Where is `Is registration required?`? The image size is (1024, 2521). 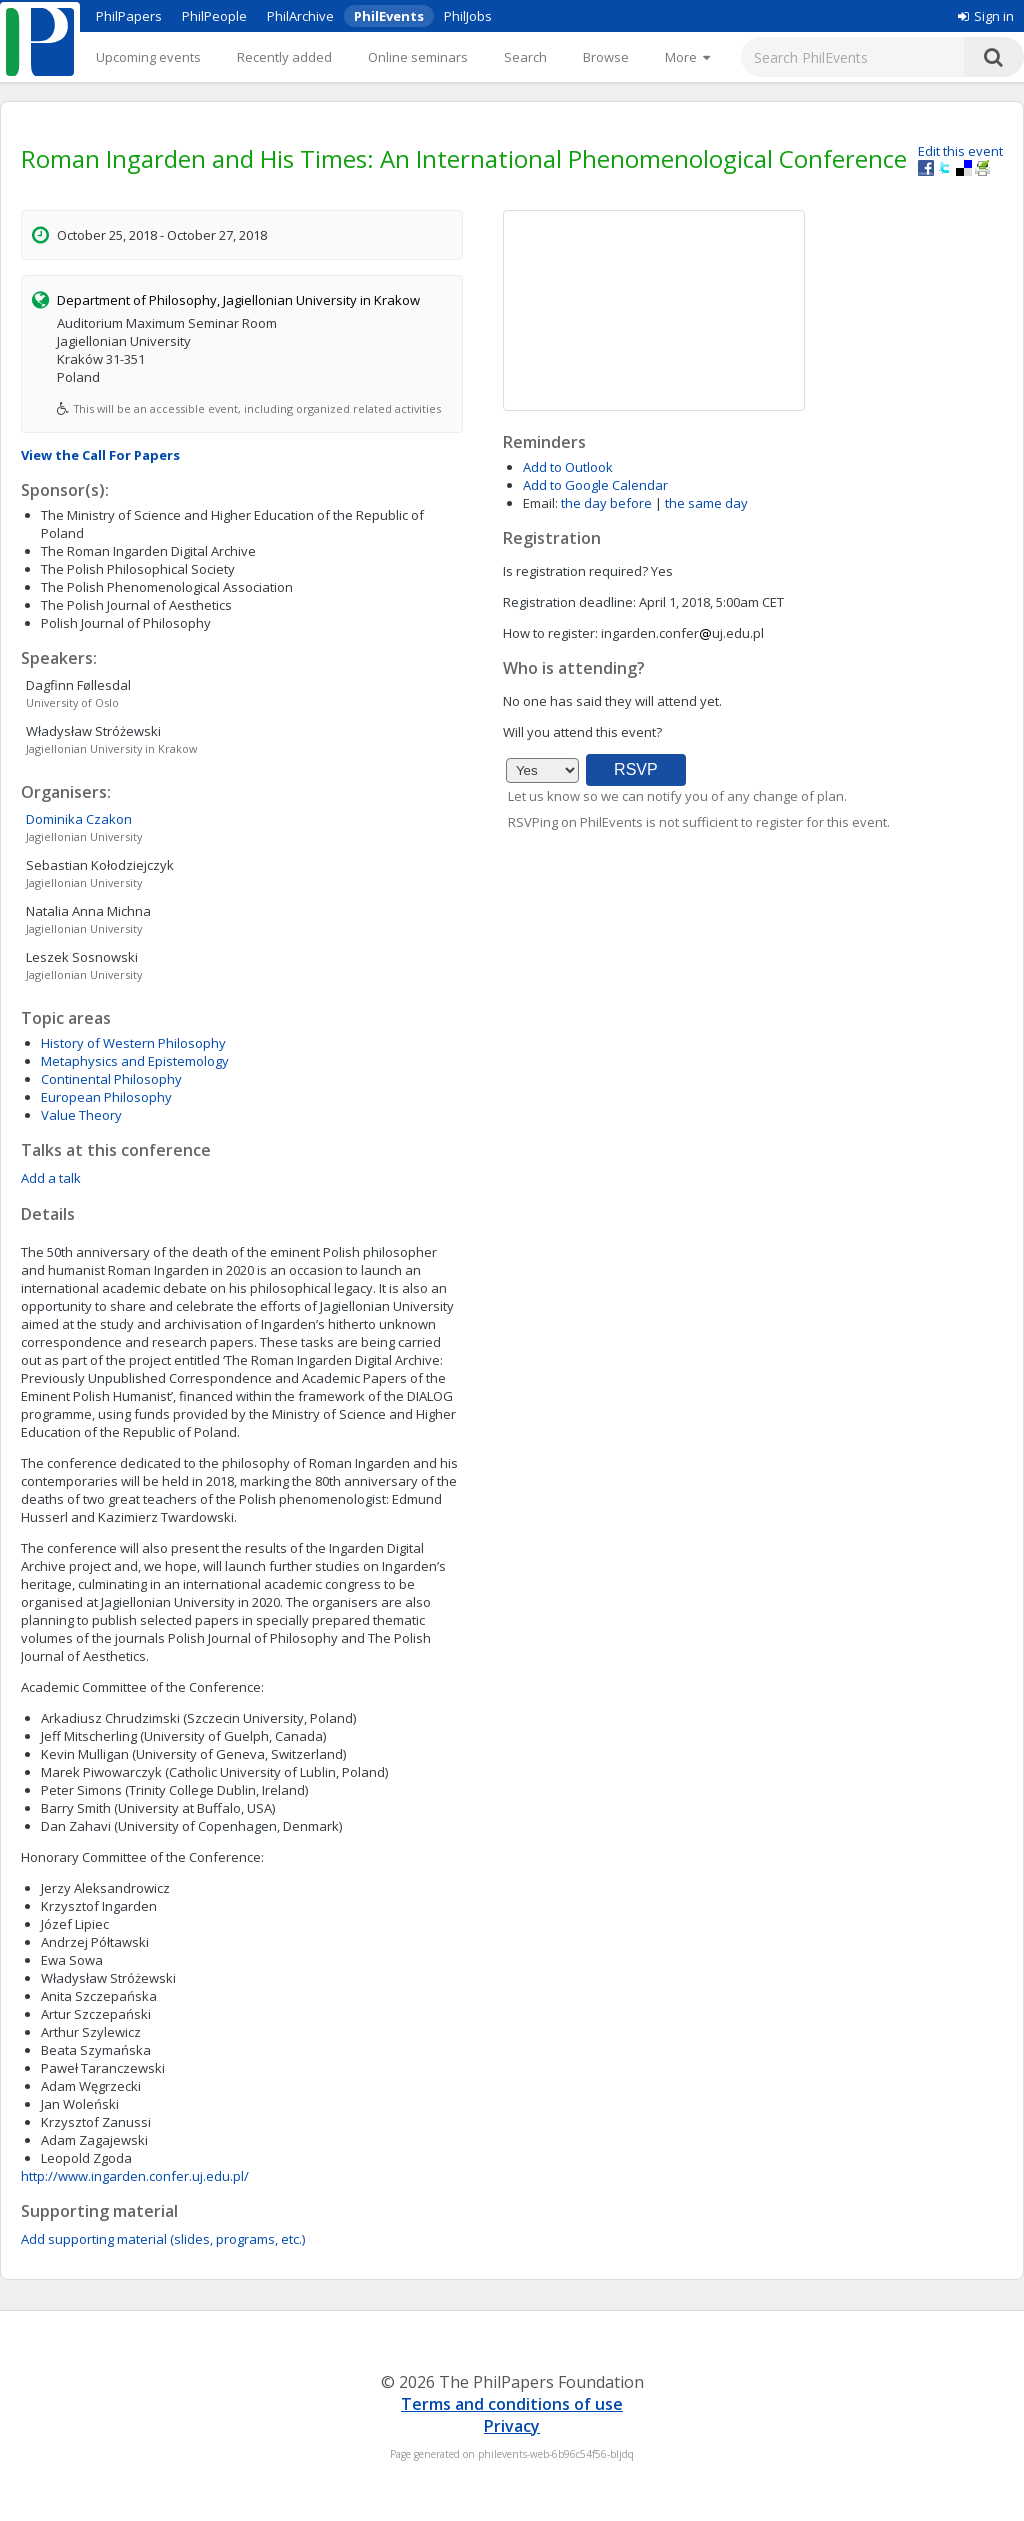
Is registration required? is located at coordinates (575, 571).